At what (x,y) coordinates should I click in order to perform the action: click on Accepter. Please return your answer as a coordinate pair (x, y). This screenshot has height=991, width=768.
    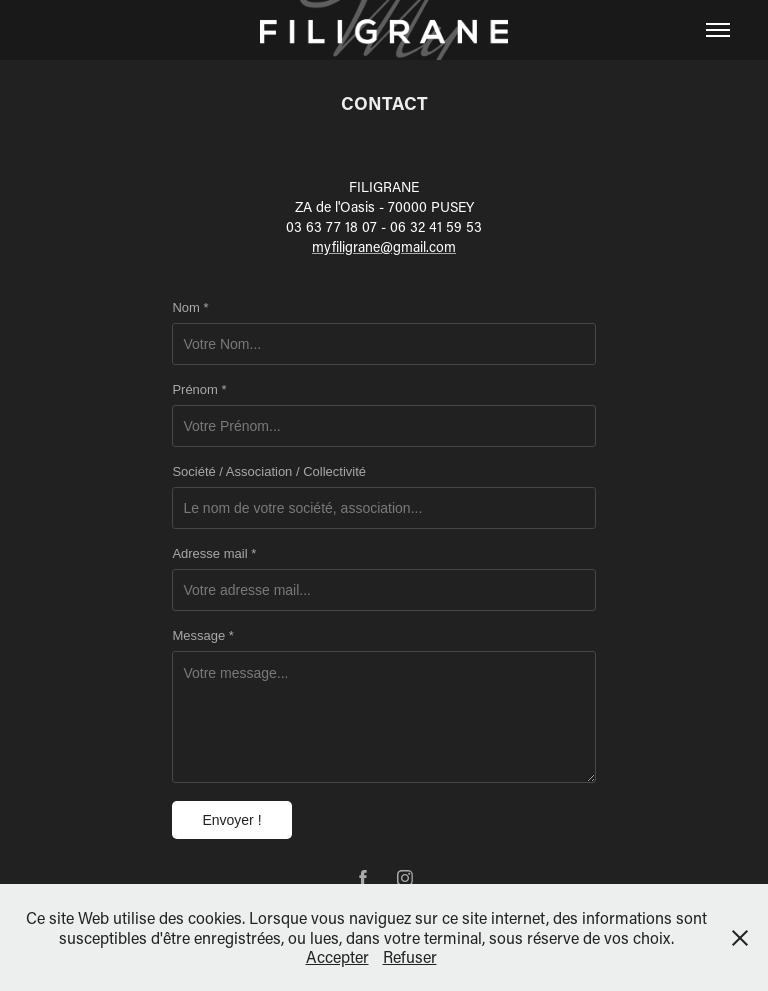
    Looking at the image, I should click on (337, 956).